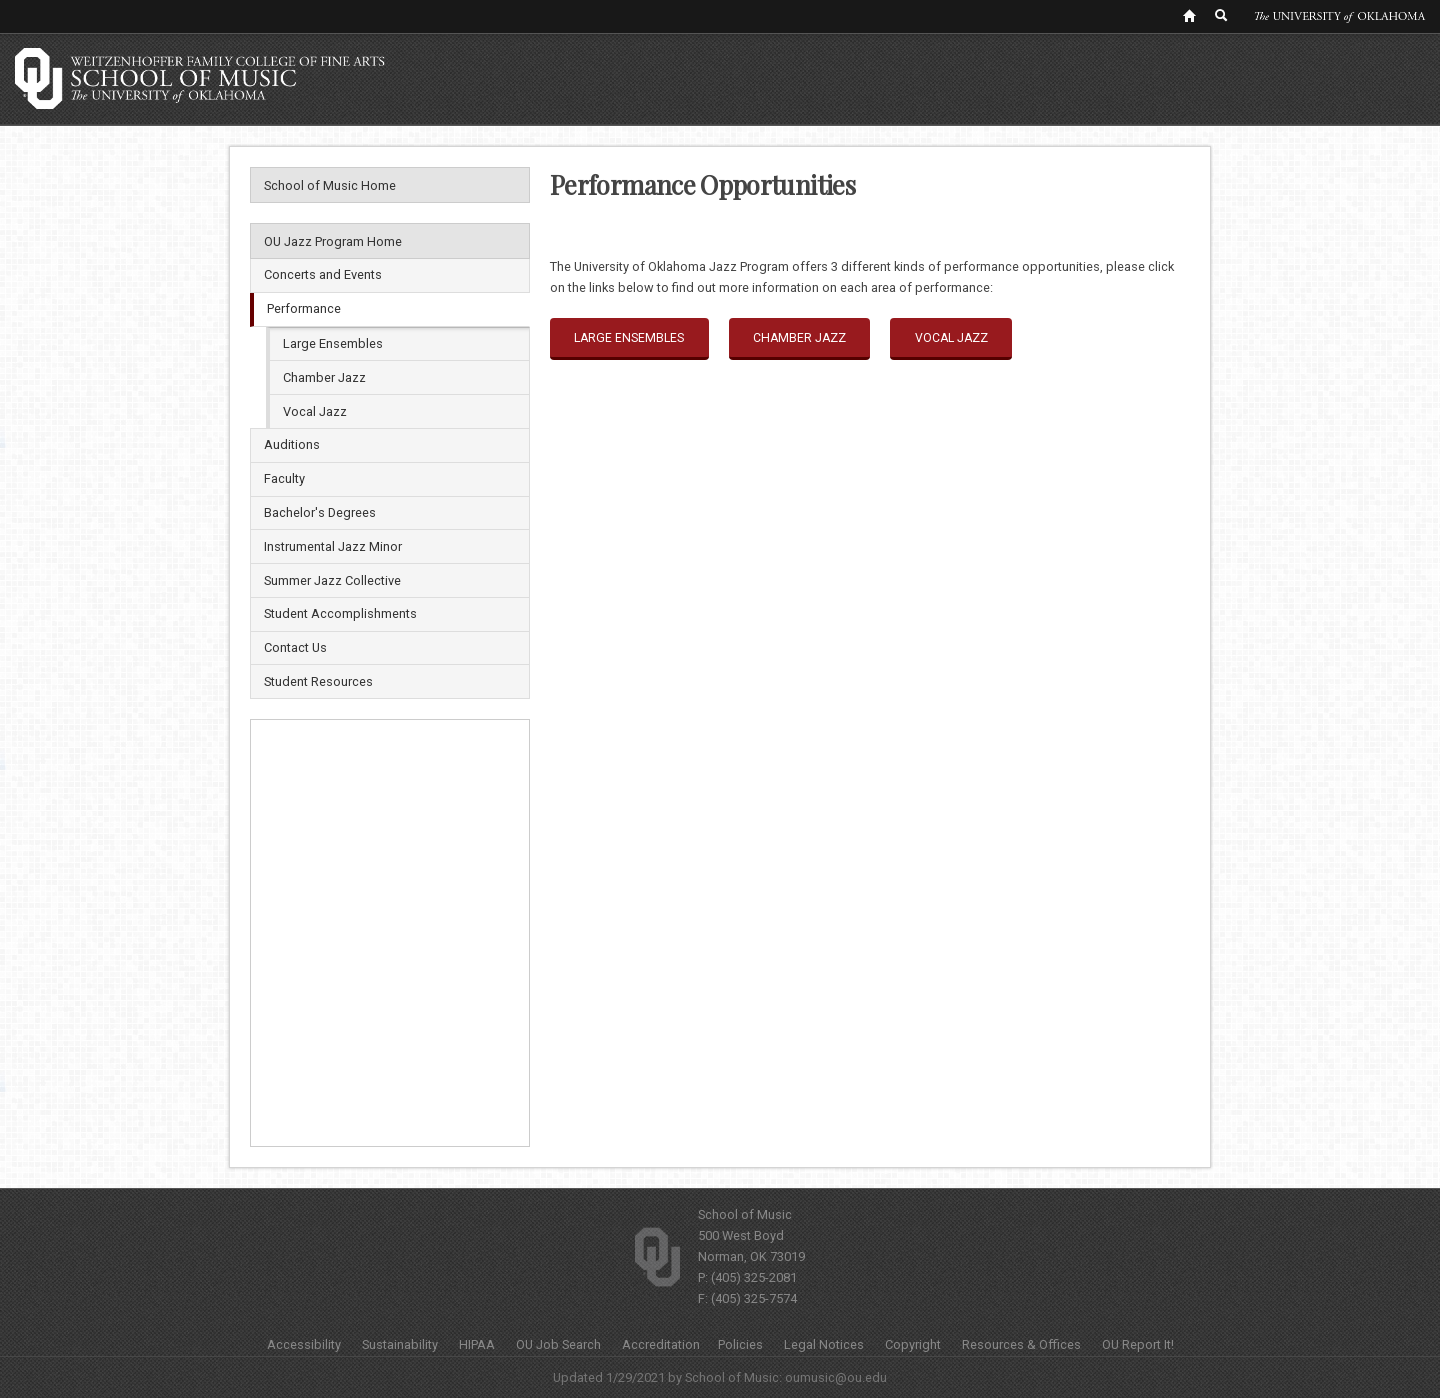 The height and width of the screenshot is (1398, 1440). I want to click on Large Ensembles, so click(333, 343).